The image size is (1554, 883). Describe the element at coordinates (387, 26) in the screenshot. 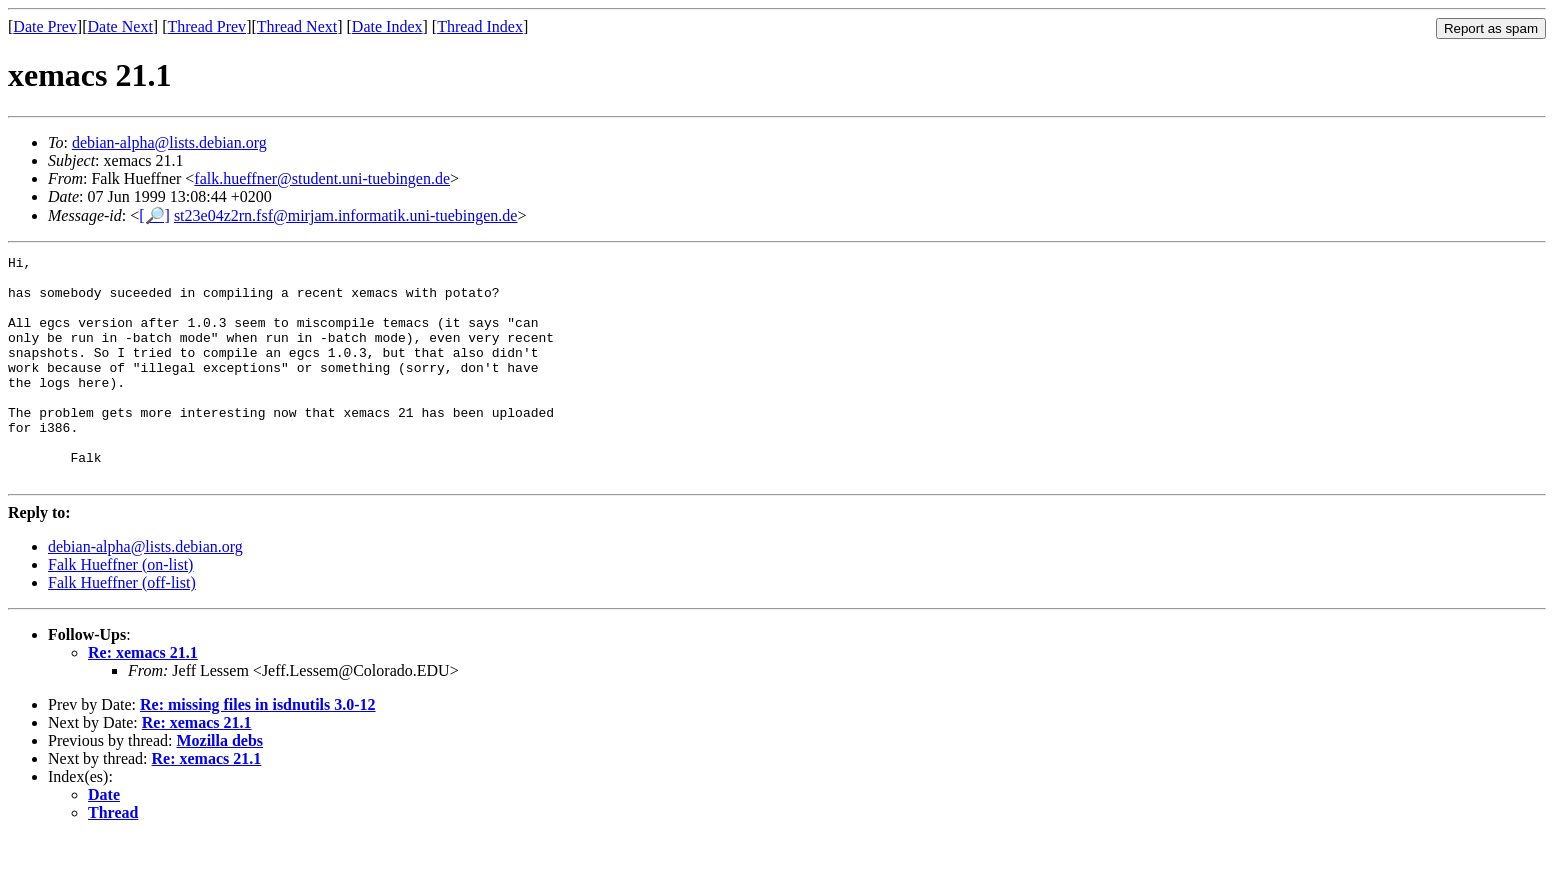

I see `Date Index` at that location.